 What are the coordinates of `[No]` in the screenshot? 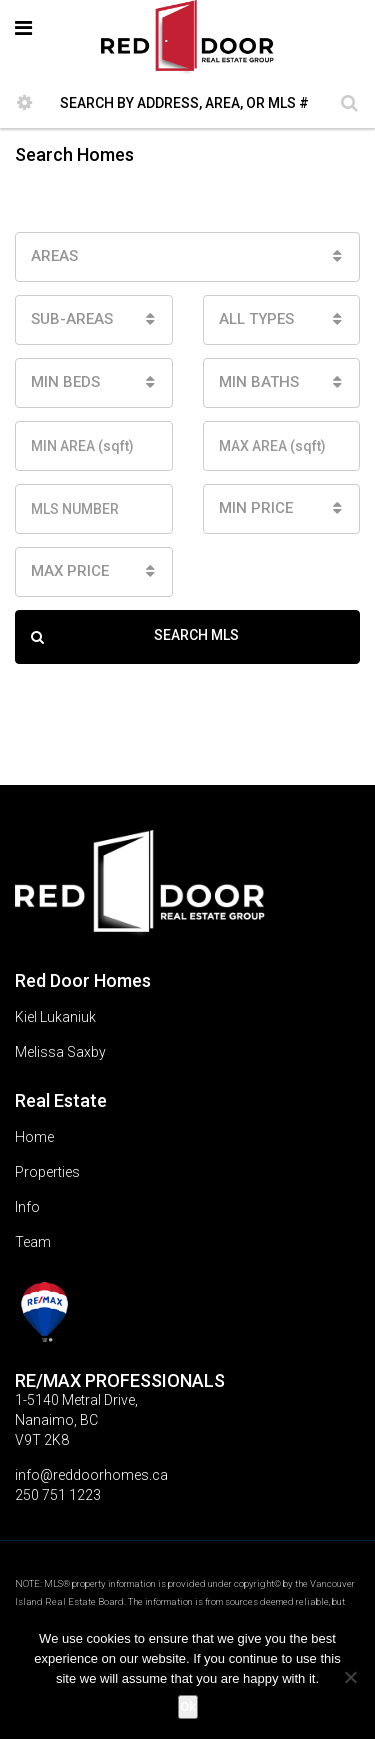 It's located at (350, 1677).